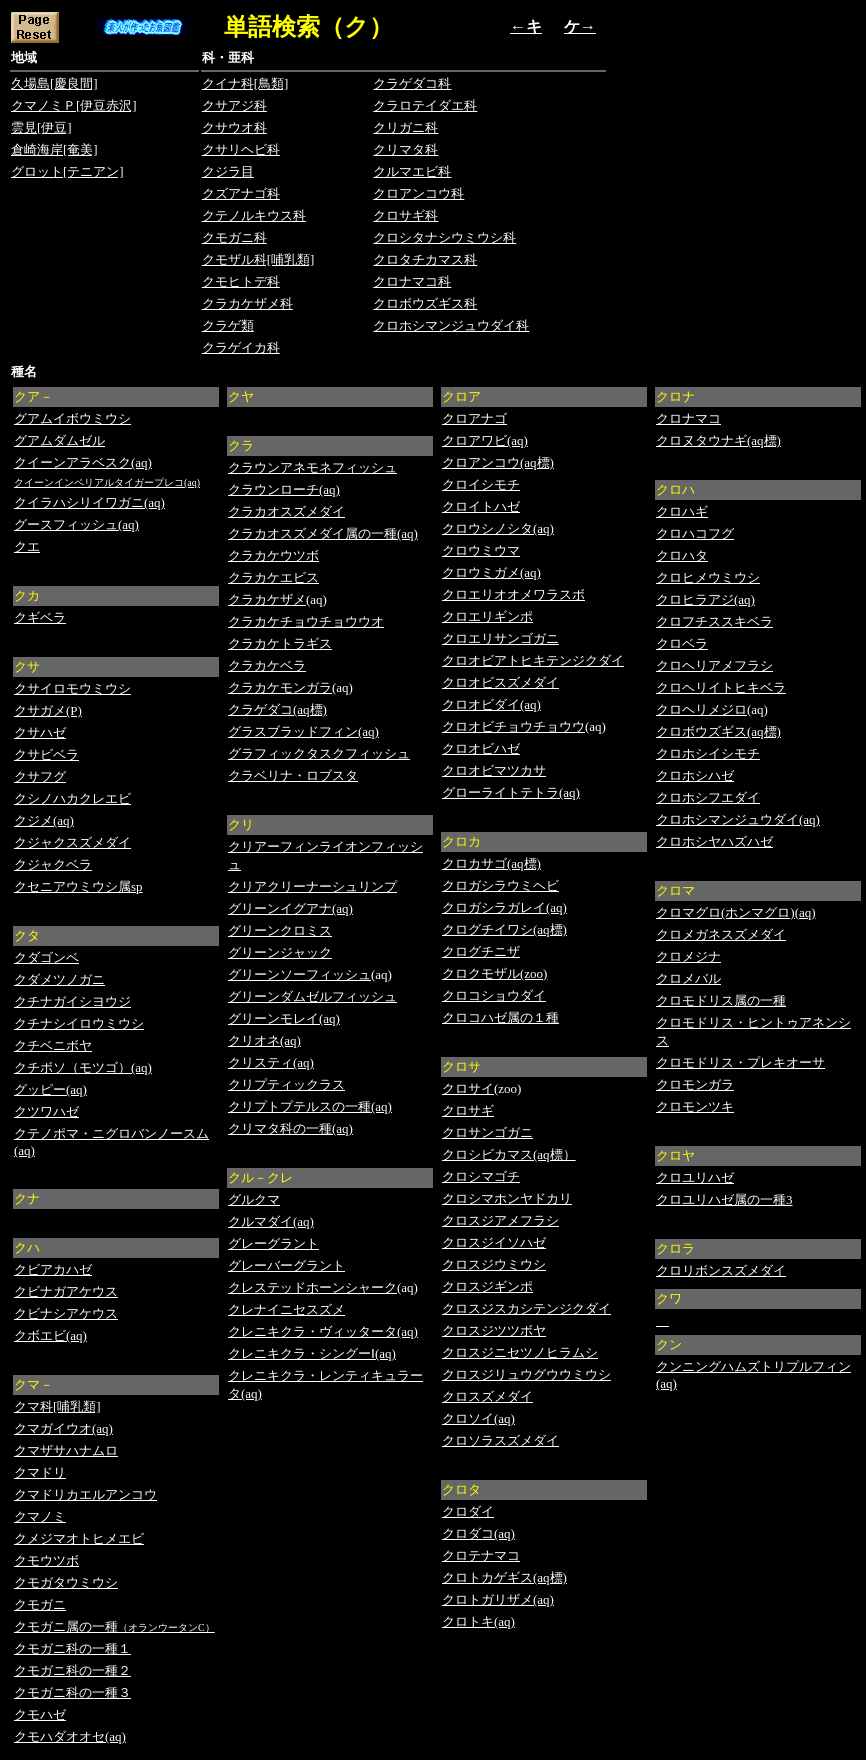 The image size is (866, 1760). Describe the element at coordinates (312, 886) in the screenshot. I see `クリアクリーナーシュリンプ` at that location.